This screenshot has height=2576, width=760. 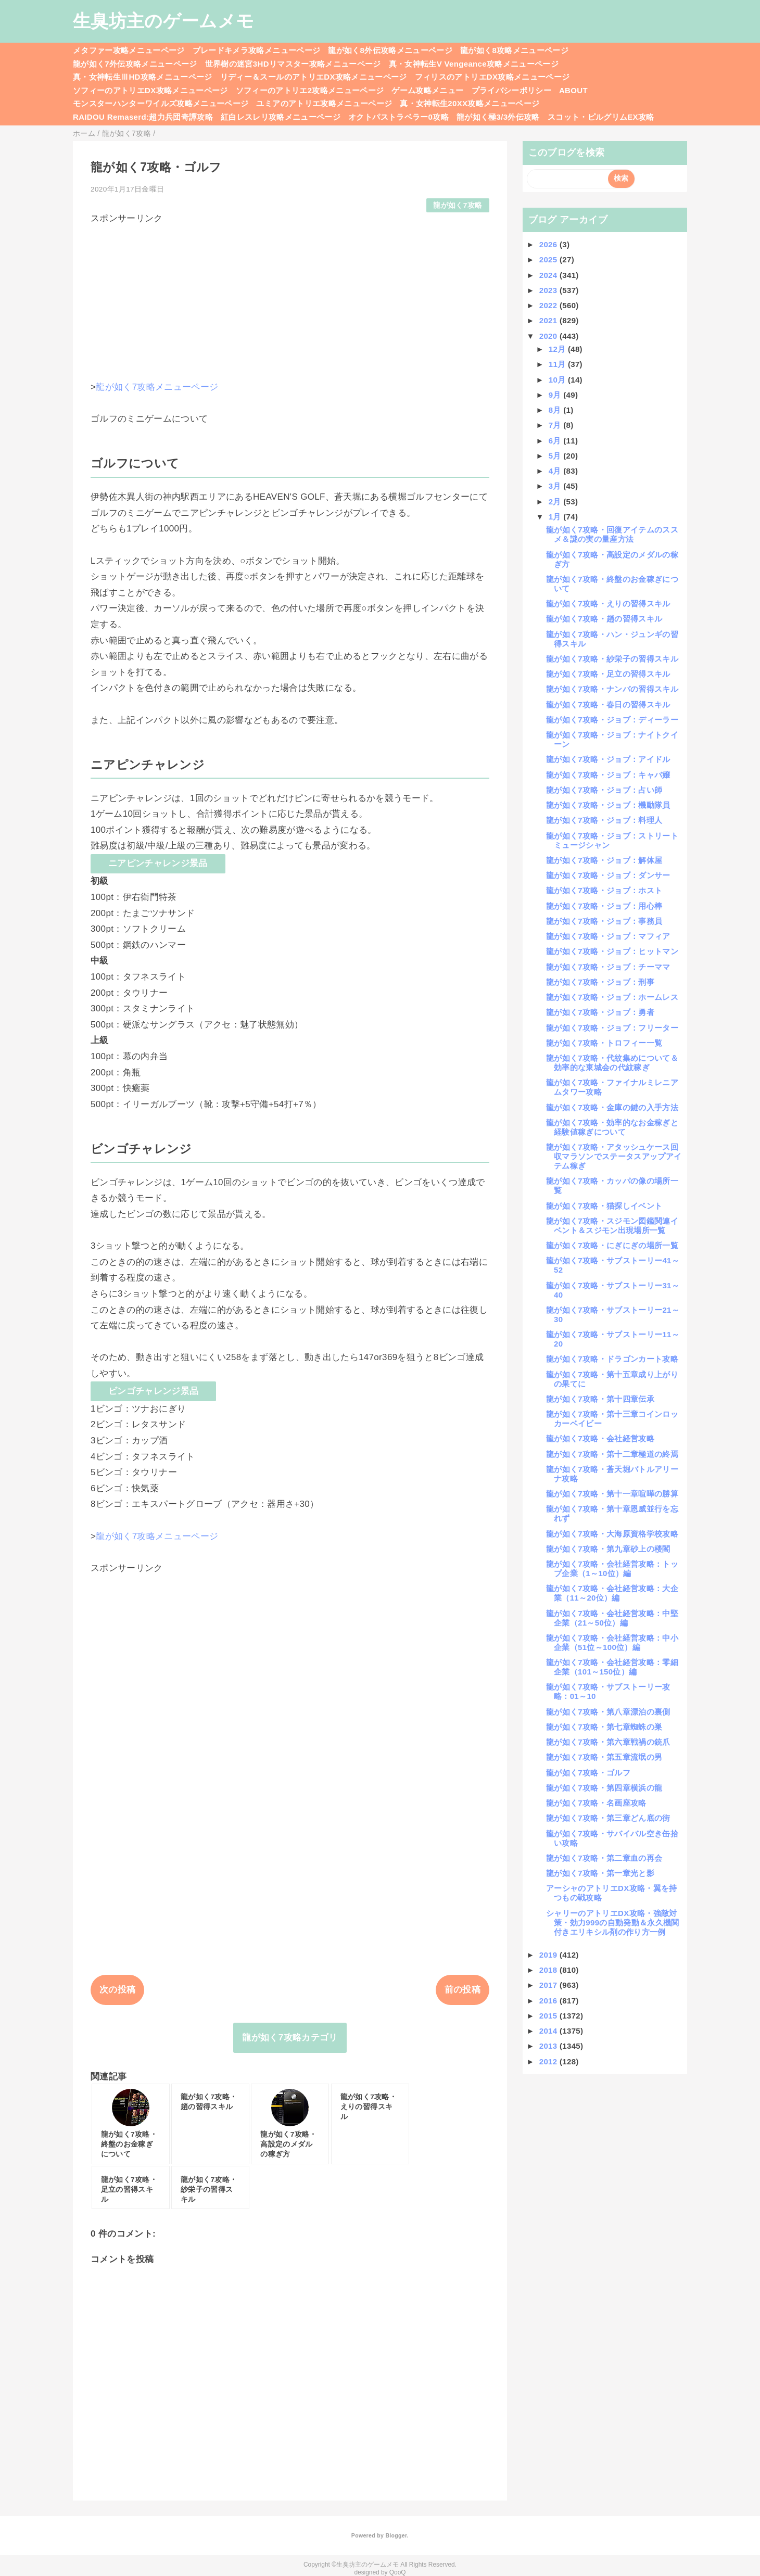 I want to click on 2021, so click(x=549, y=320).